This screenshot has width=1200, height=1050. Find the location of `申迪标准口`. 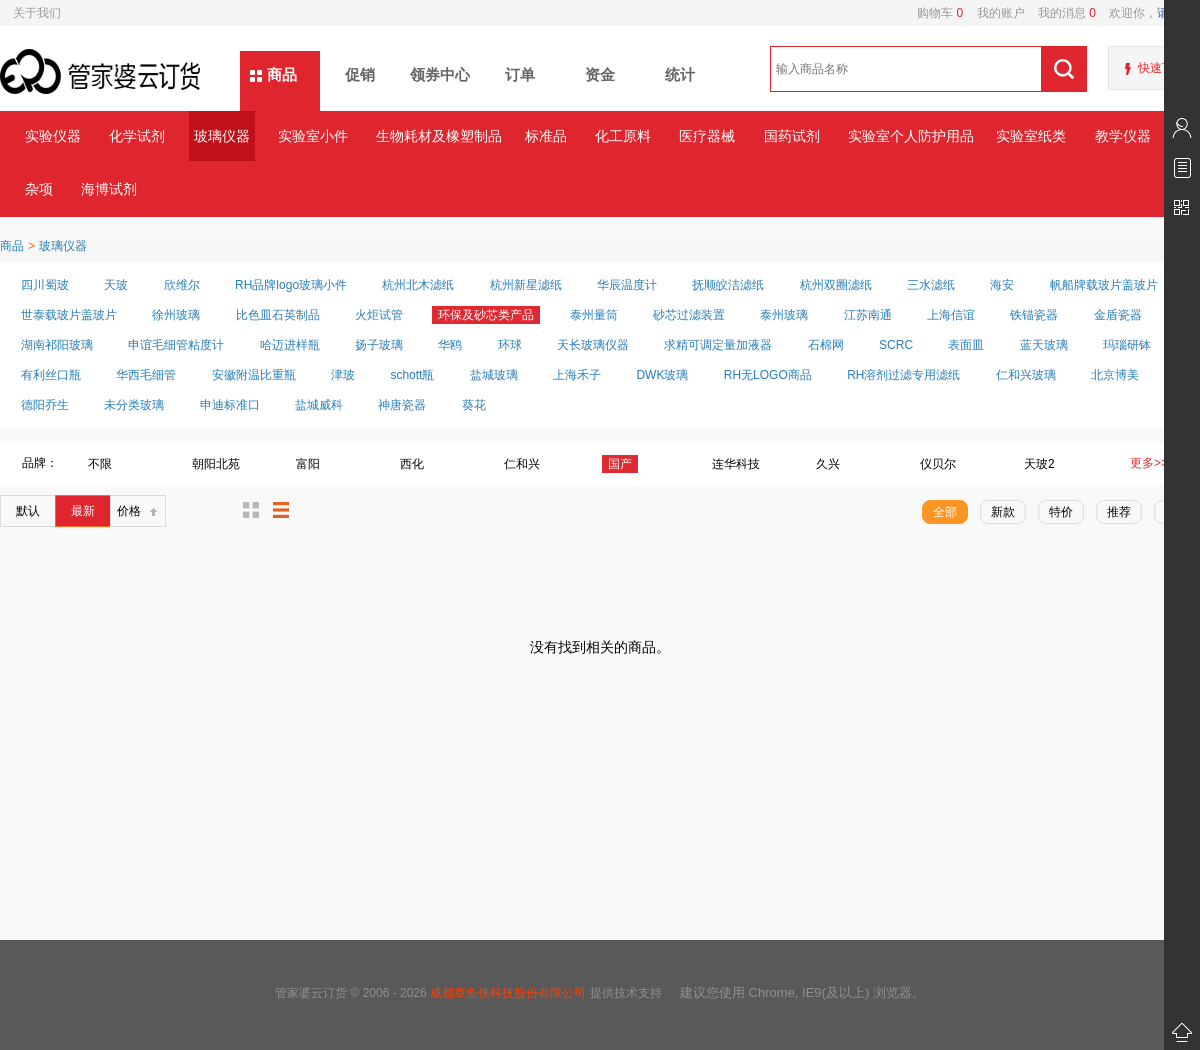

申迪标准口 is located at coordinates (230, 405).